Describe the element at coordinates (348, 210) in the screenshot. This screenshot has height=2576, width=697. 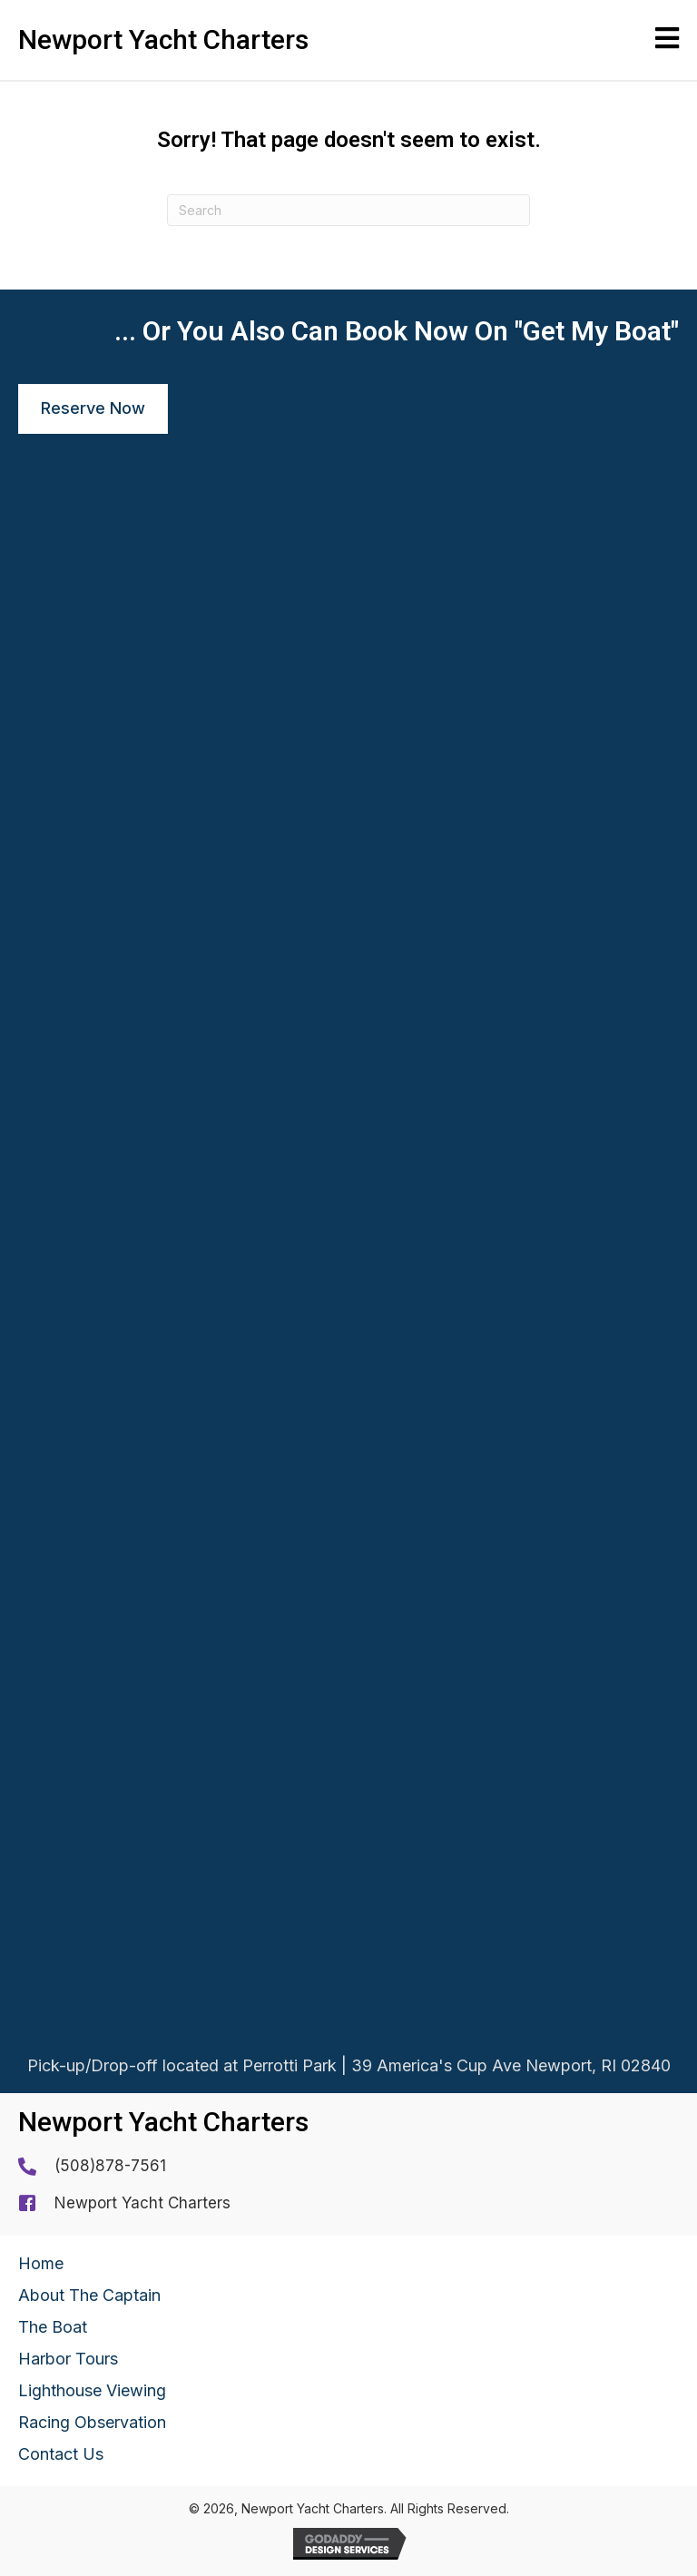
I see `[Search]` at that location.